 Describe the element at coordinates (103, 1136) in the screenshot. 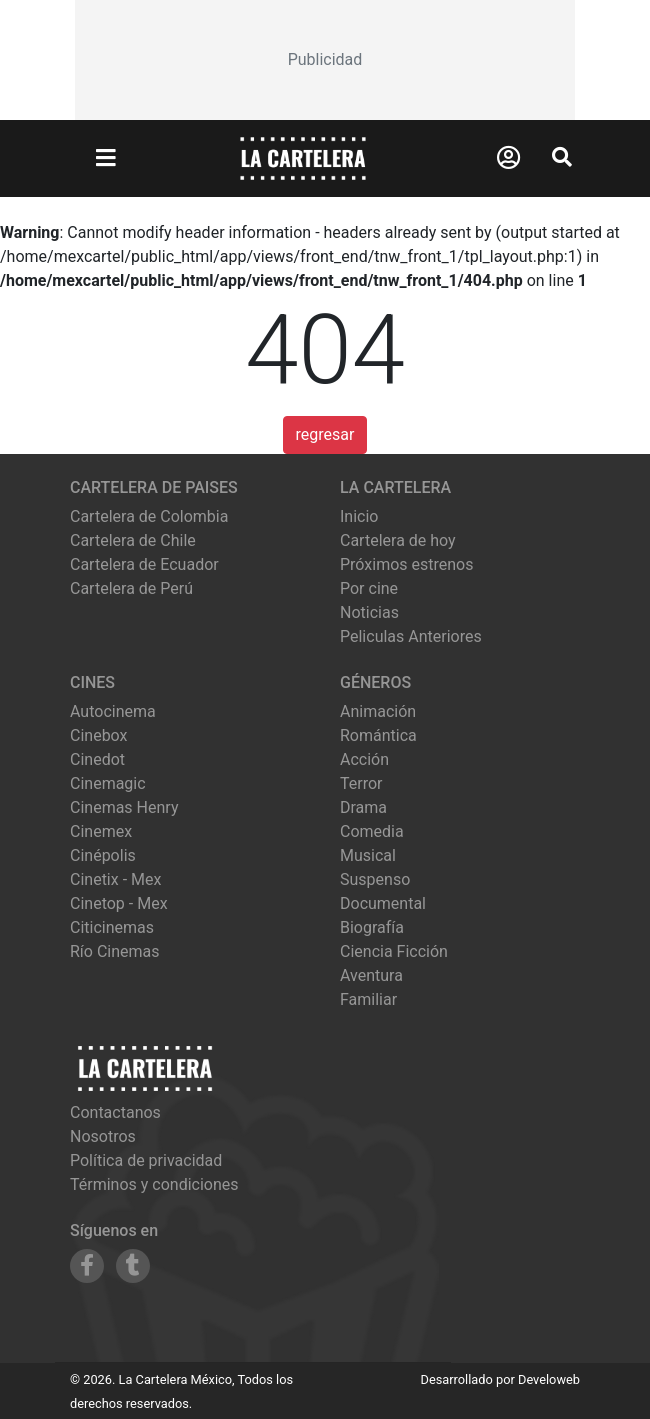

I see `Nosotros [Conocer más sobre nosotros]` at that location.